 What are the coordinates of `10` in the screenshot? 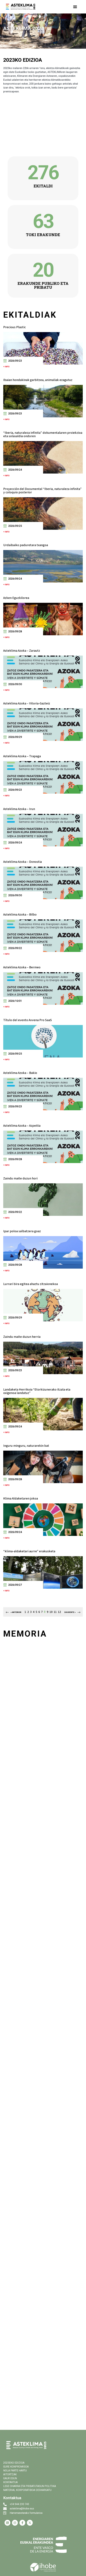 It's located at (51, 1612).